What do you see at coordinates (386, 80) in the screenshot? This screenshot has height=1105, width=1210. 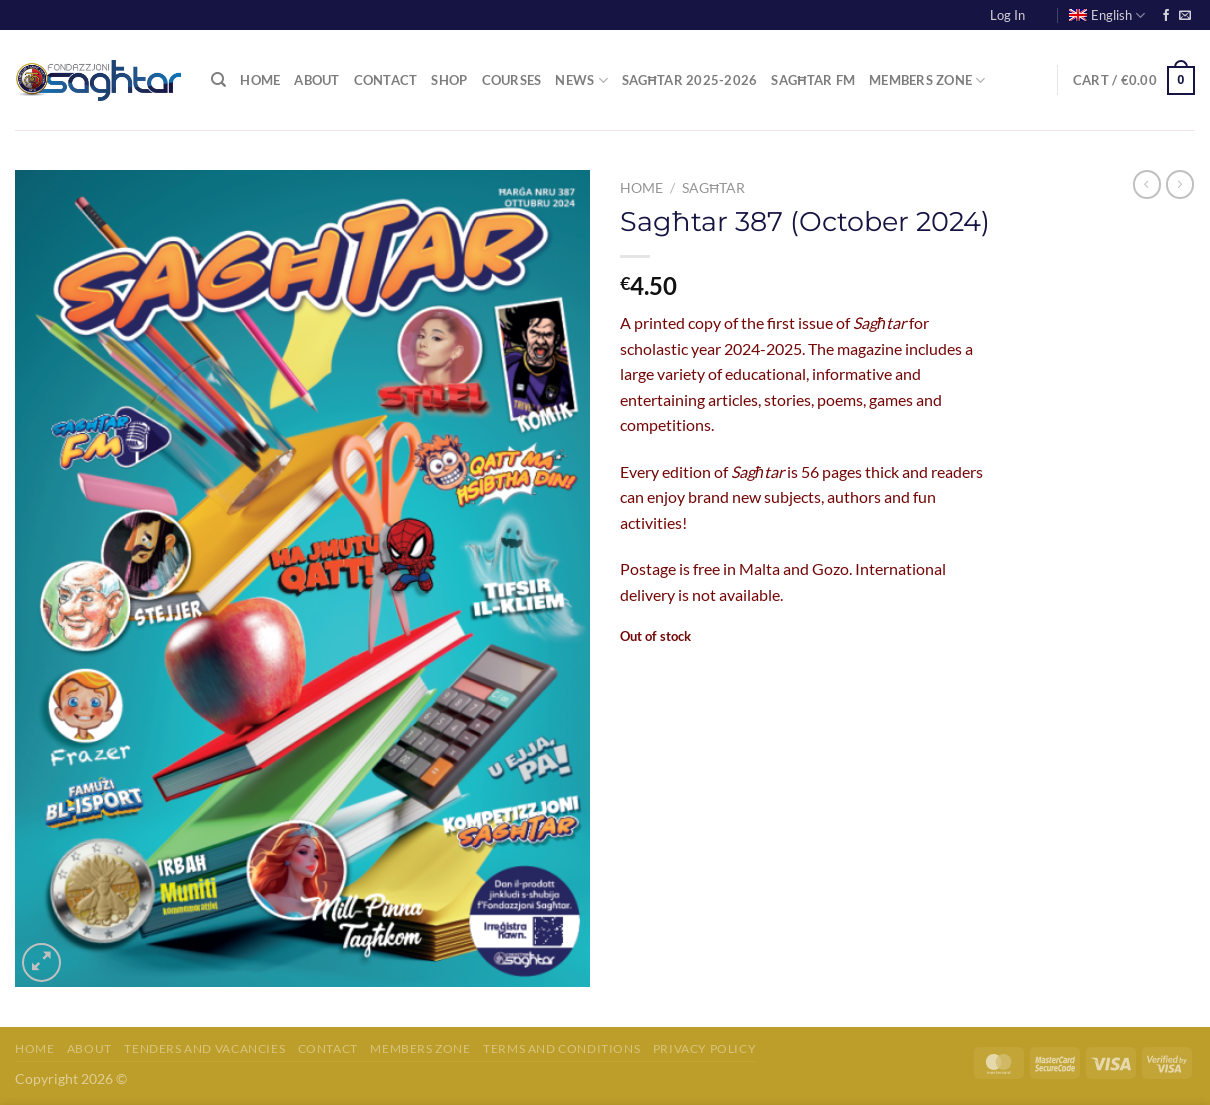 I see `Contact` at bounding box center [386, 80].